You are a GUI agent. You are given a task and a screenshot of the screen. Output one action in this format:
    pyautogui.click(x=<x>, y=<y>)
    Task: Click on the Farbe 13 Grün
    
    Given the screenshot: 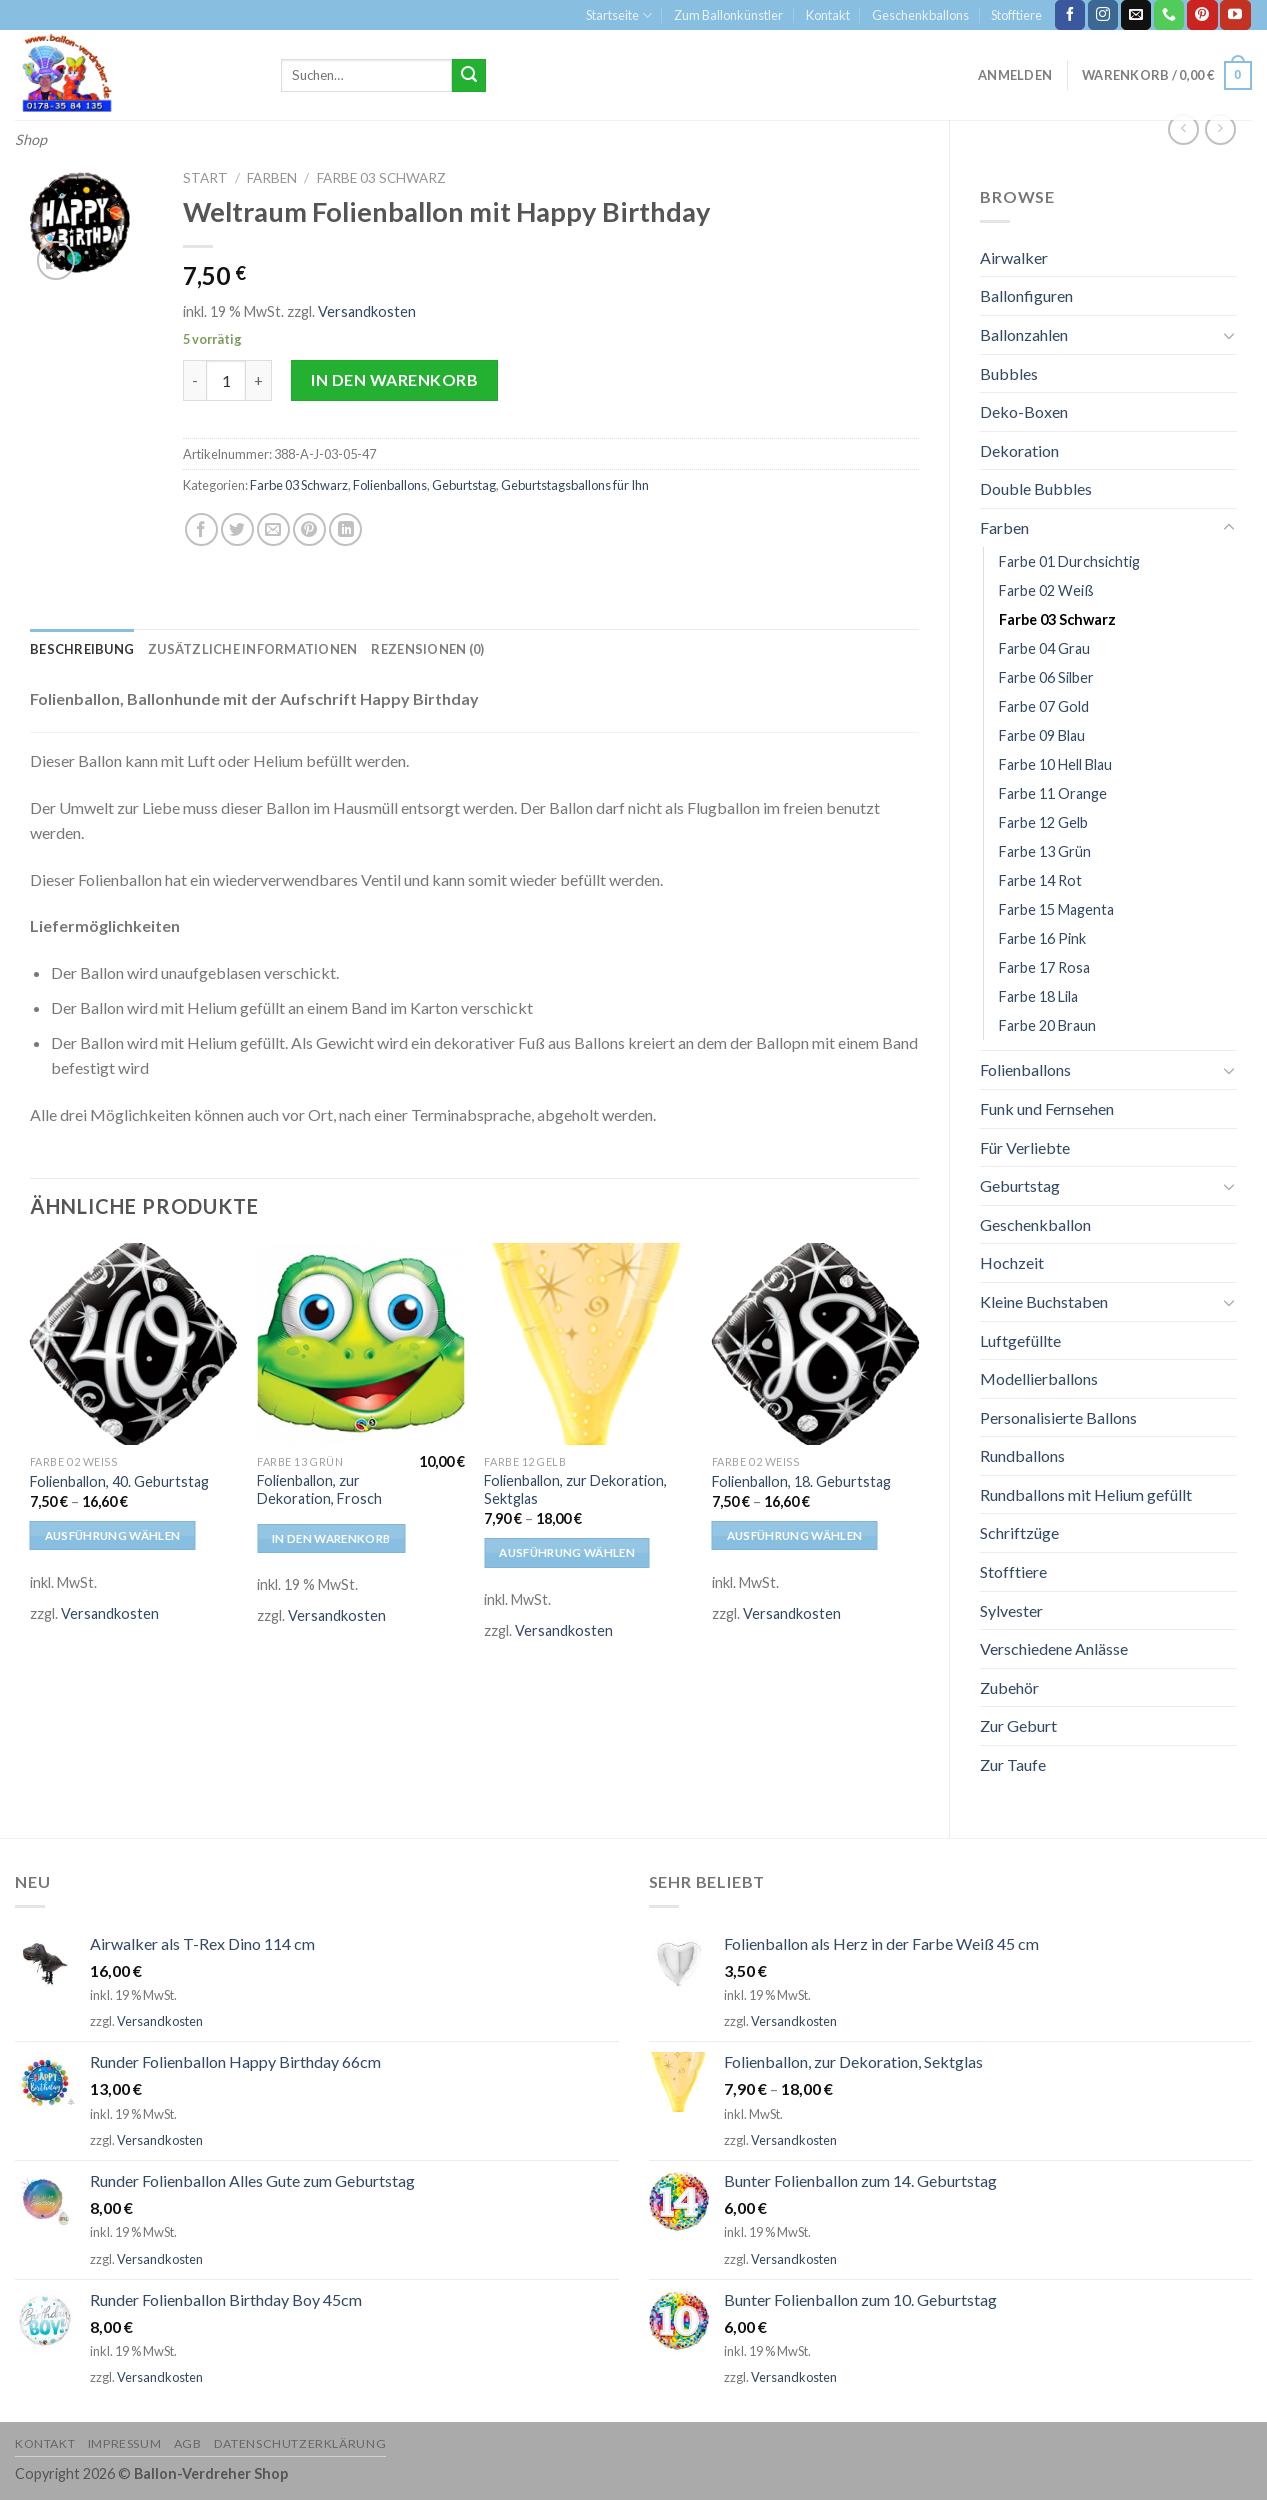 What is the action you would take?
    pyautogui.click(x=1045, y=851)
    